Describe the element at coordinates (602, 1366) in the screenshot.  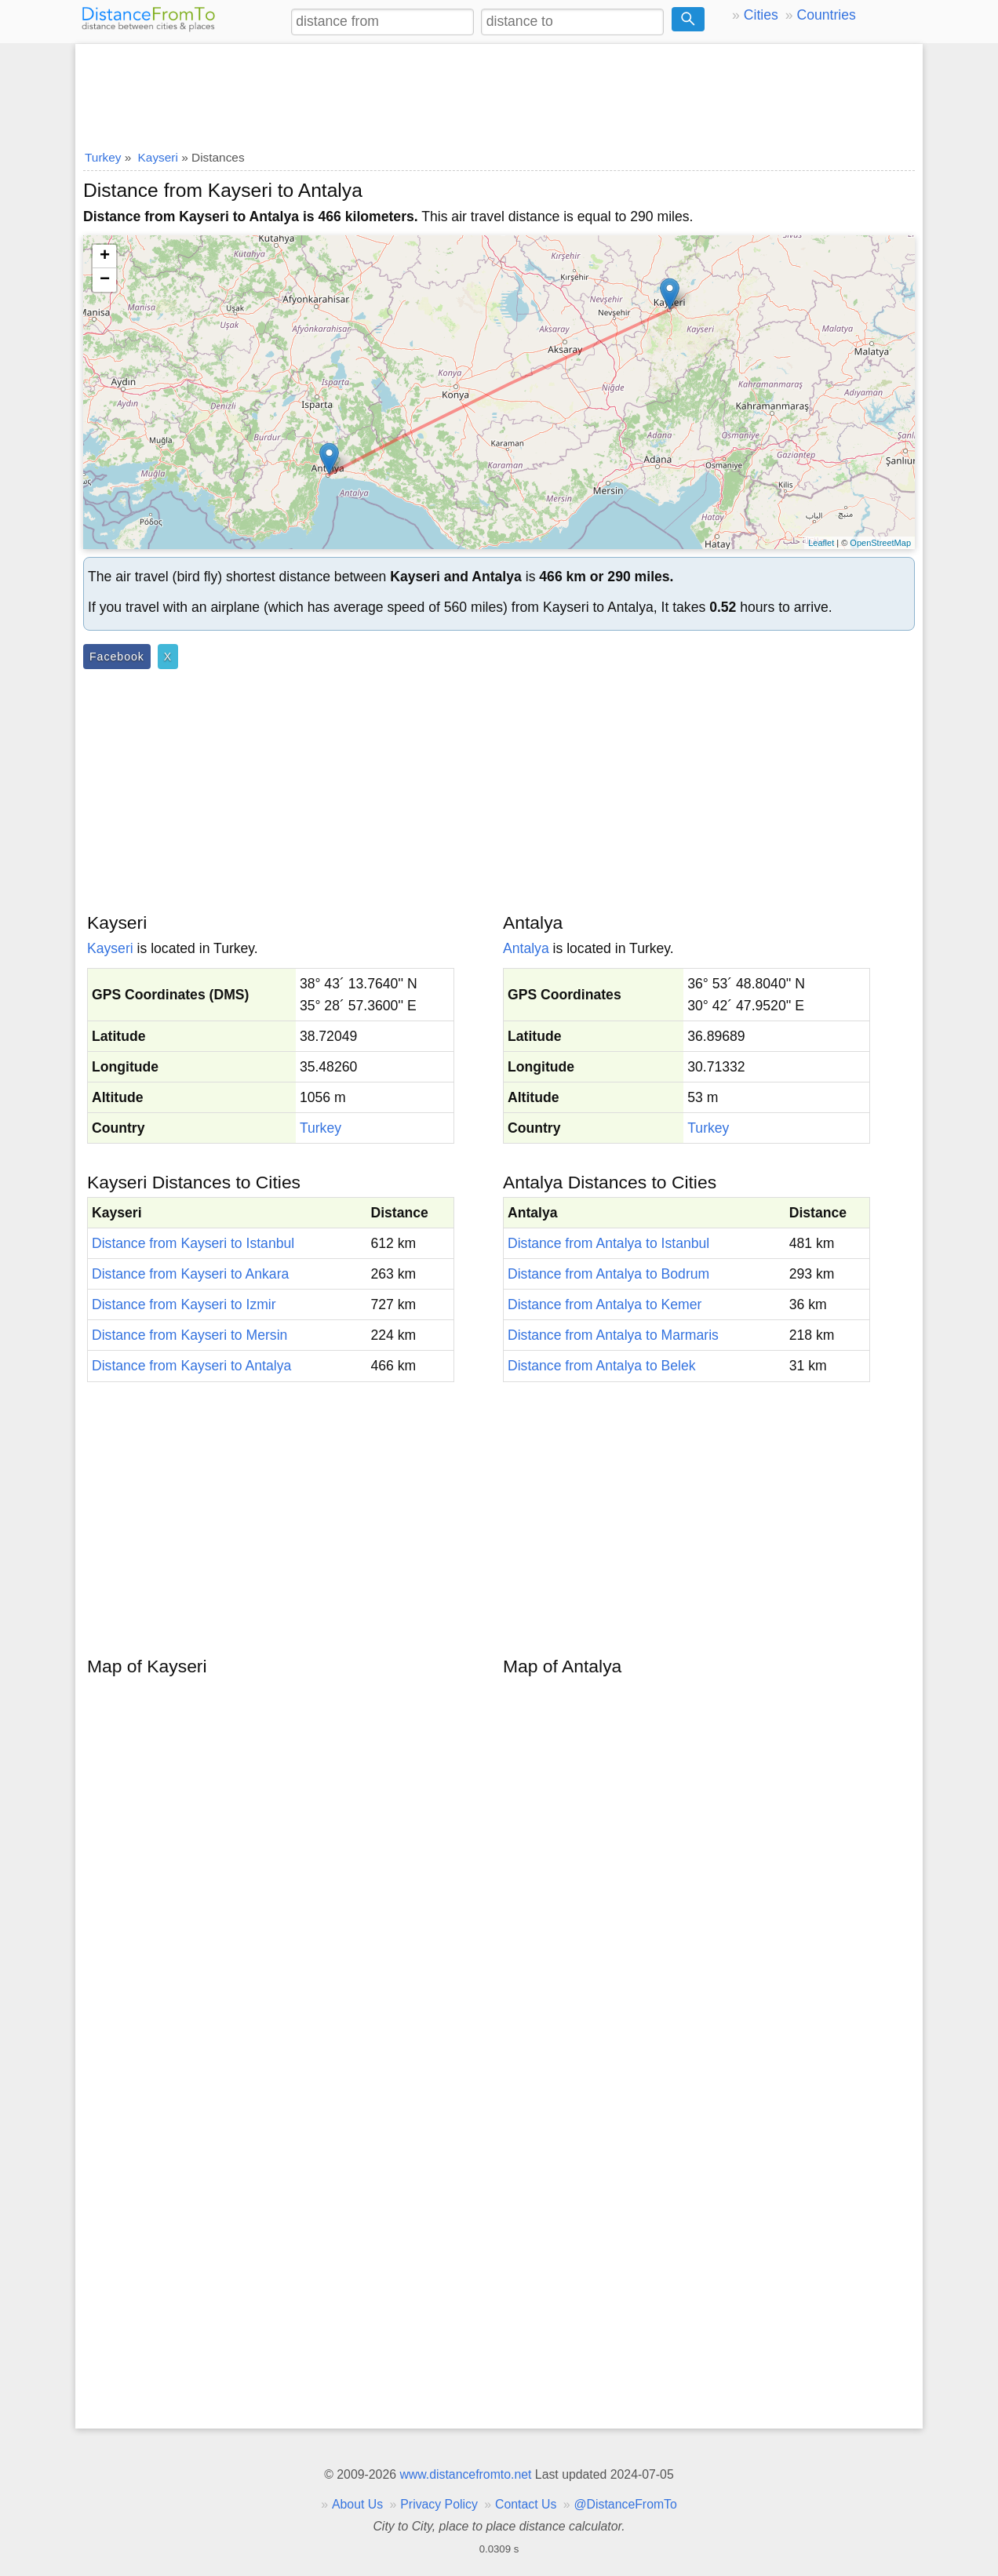
I see `Distance from Antalya to Belek` at that location.